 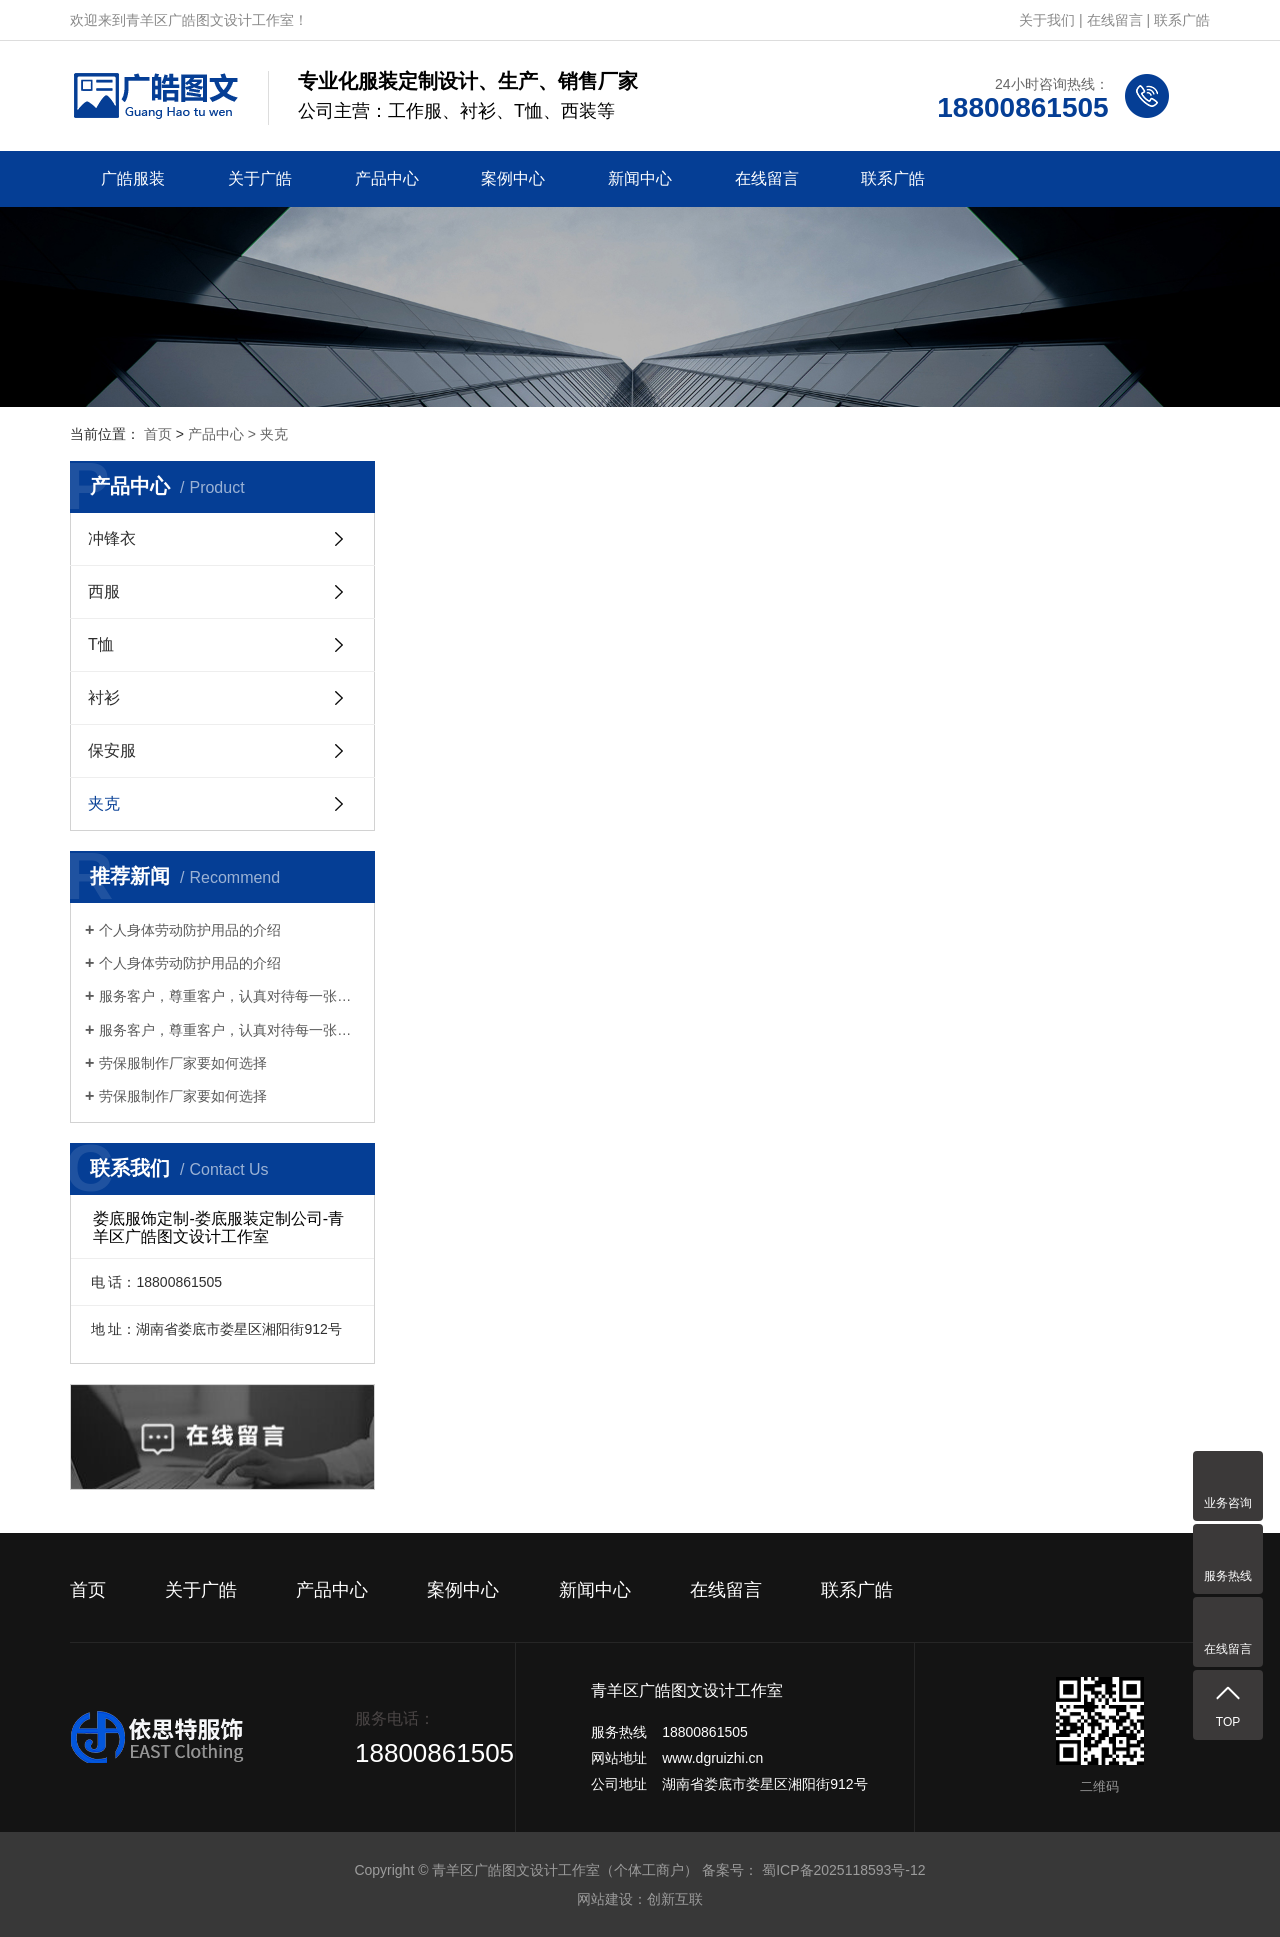 What do you see at coordinates (158, 434) in the screenshot?
I see `首页` at bounding box center [158, 434].